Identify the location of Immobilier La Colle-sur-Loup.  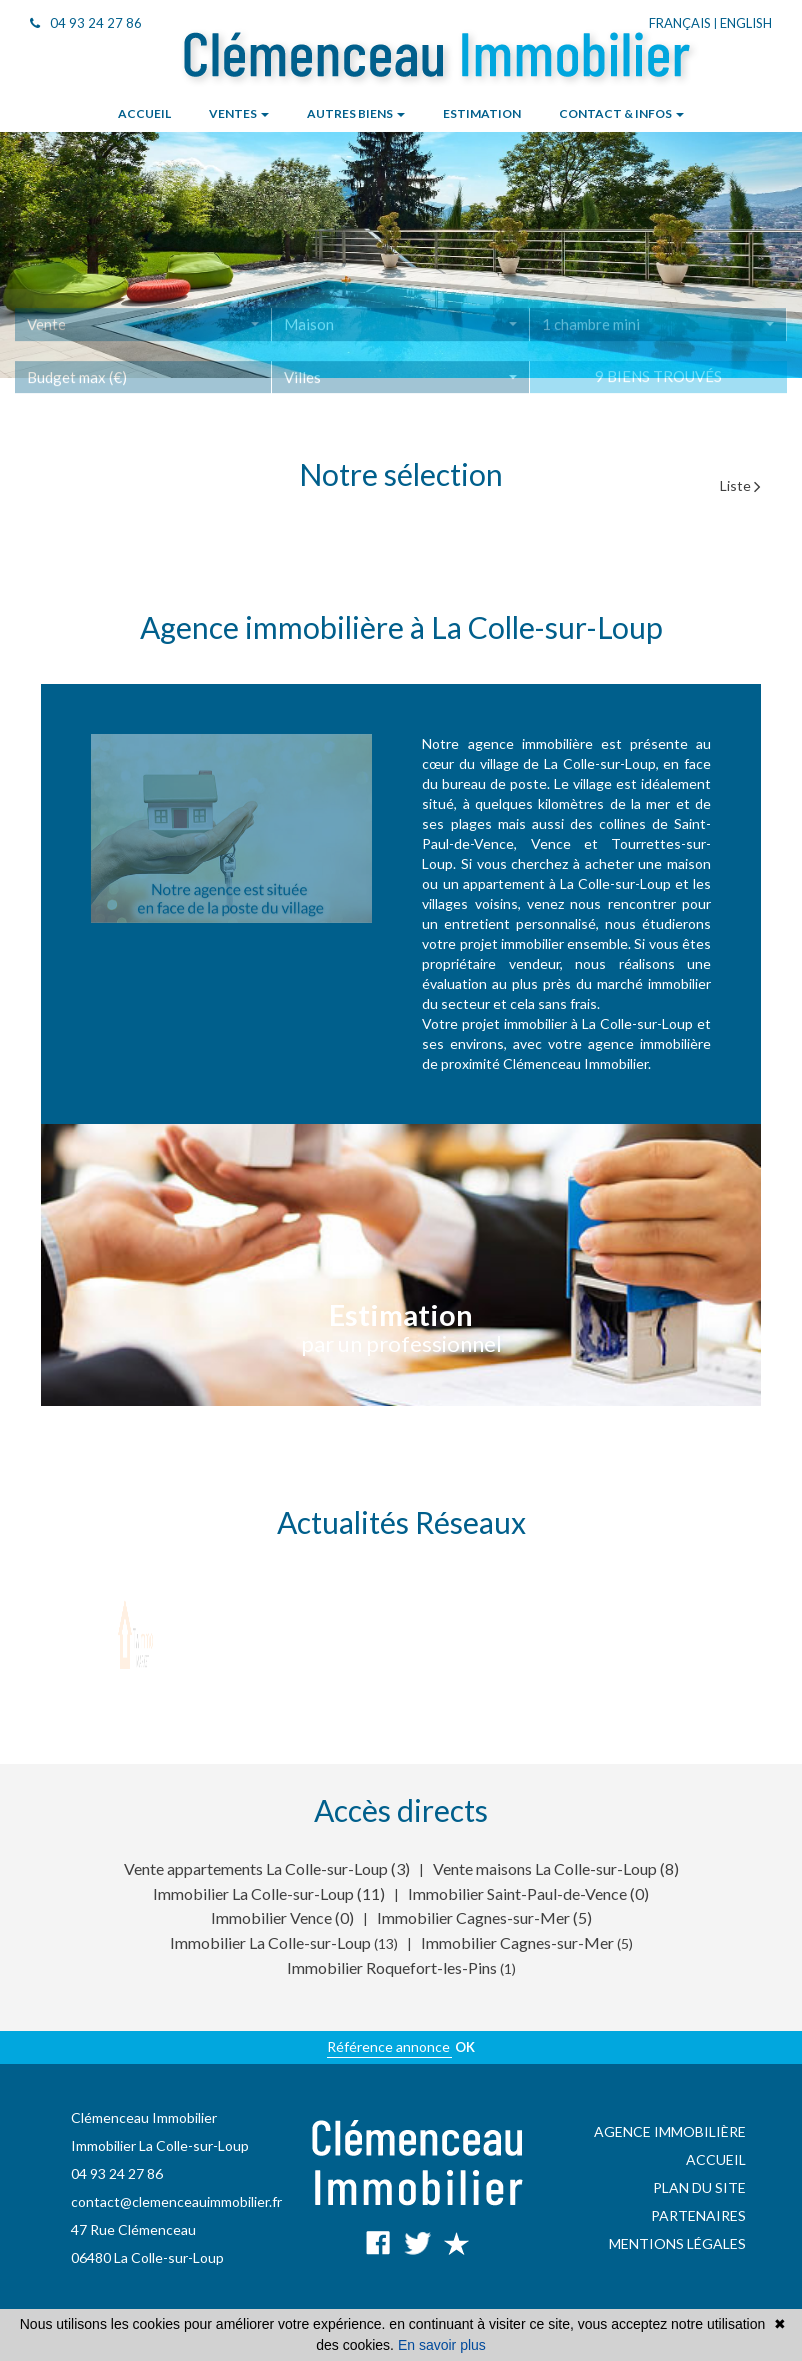
(272, 1942).